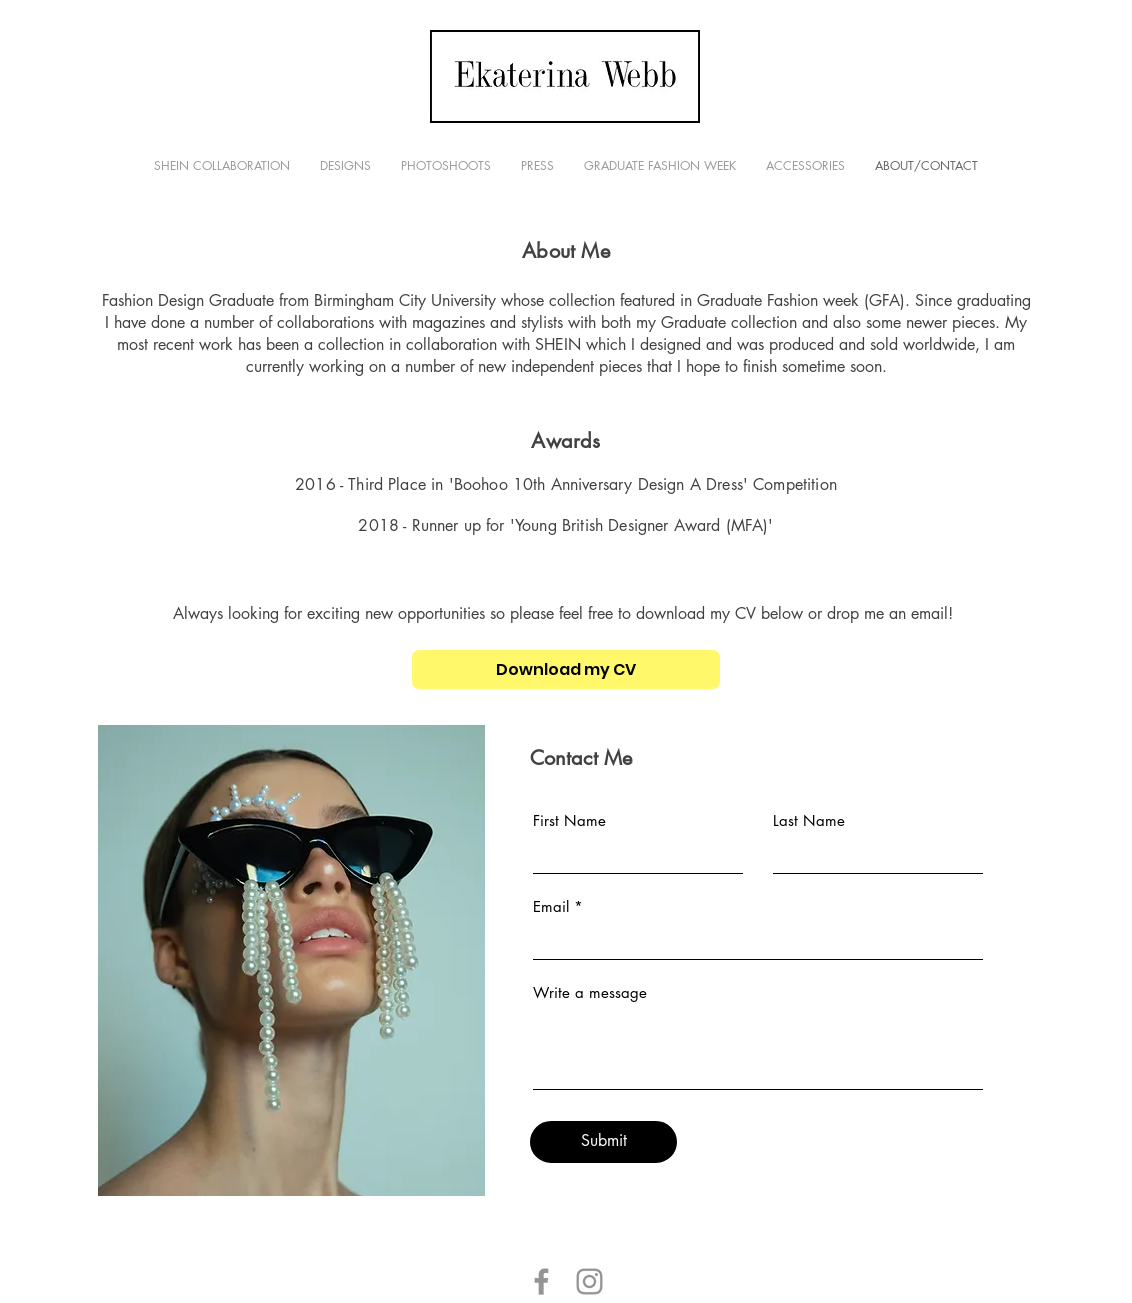 Image resolution: width=1132 pixels, height=1303 pixels. What do you see at coordinates (590, 992) in the screenshot?
I see `Write a message` at bounding box center [590, 992].